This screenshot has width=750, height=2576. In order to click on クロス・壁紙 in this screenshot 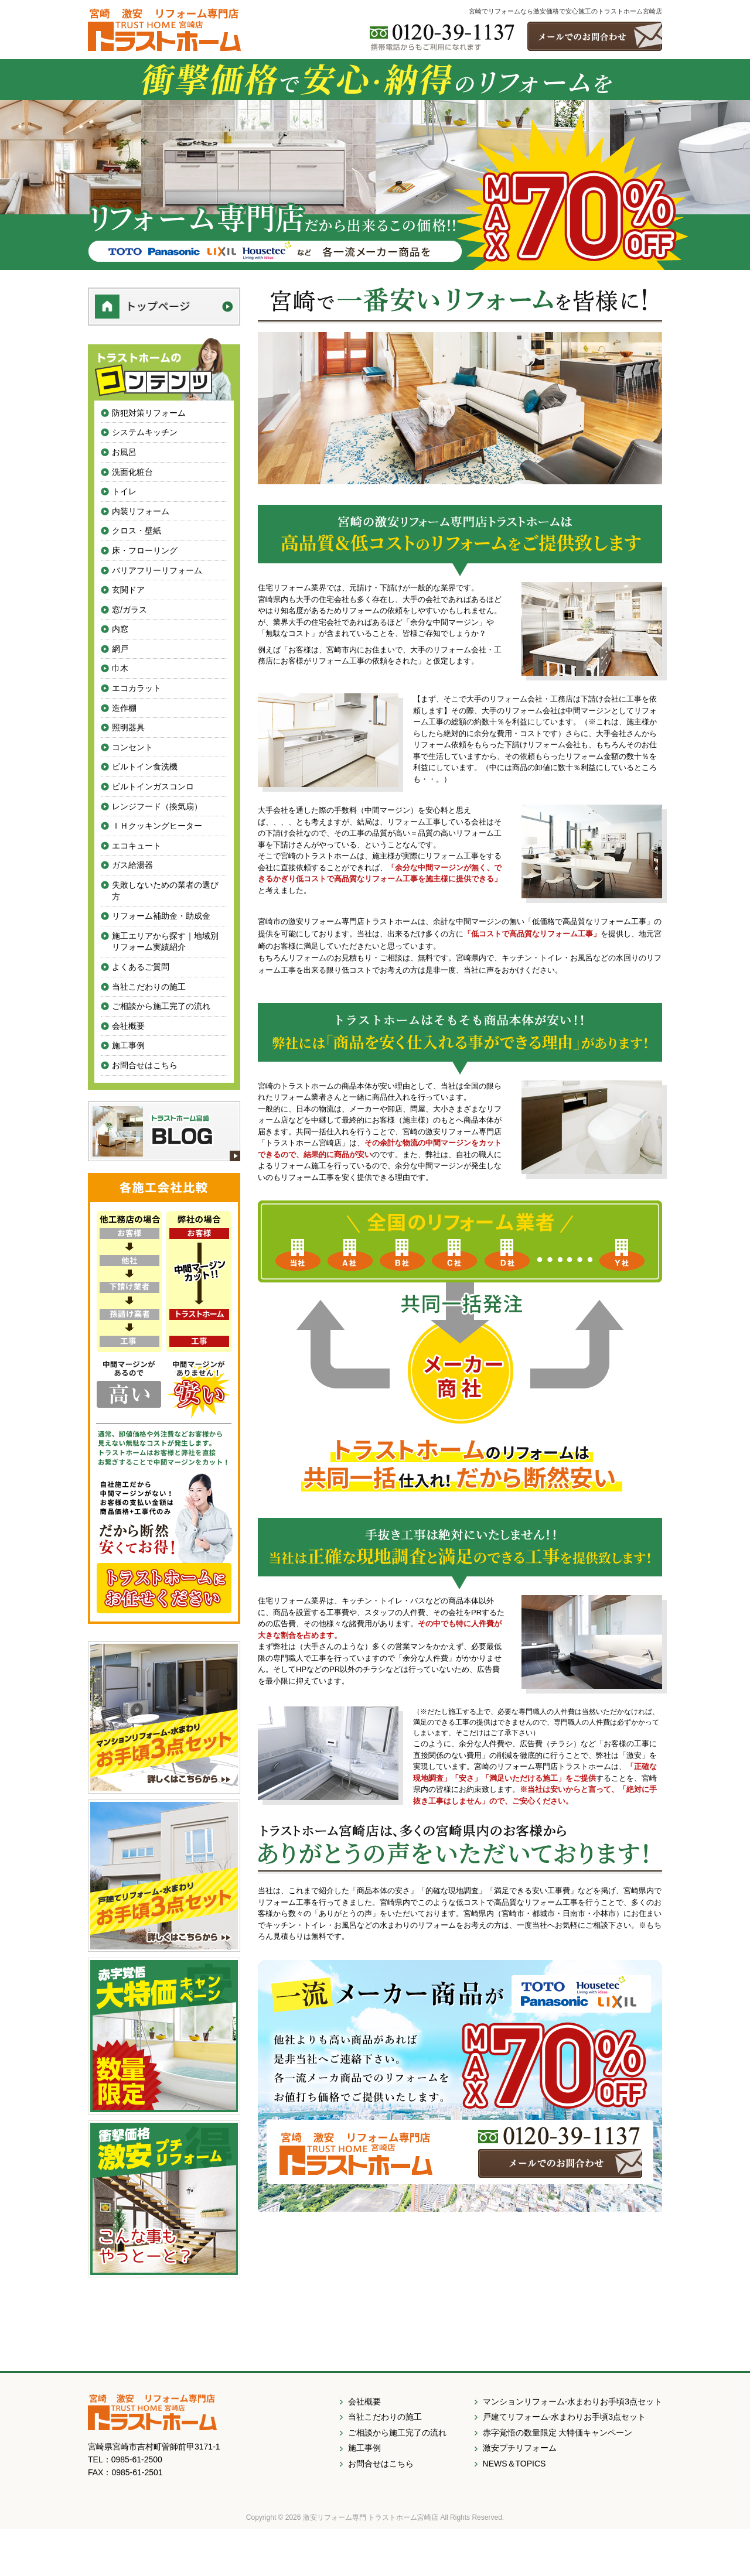, I will do `click(136, 530)`.